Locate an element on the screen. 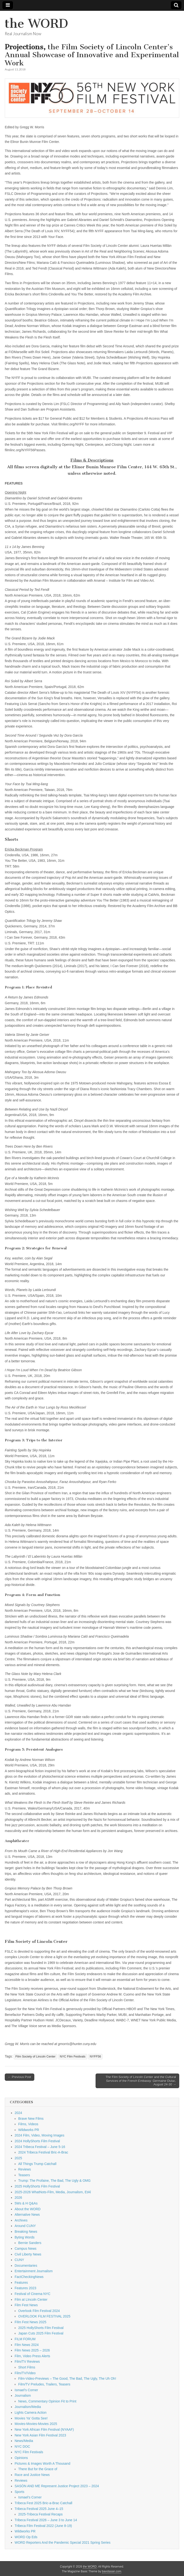 The height and width of the screenshot is (2576, 184). Sports is located at coordinates (19, 2492).